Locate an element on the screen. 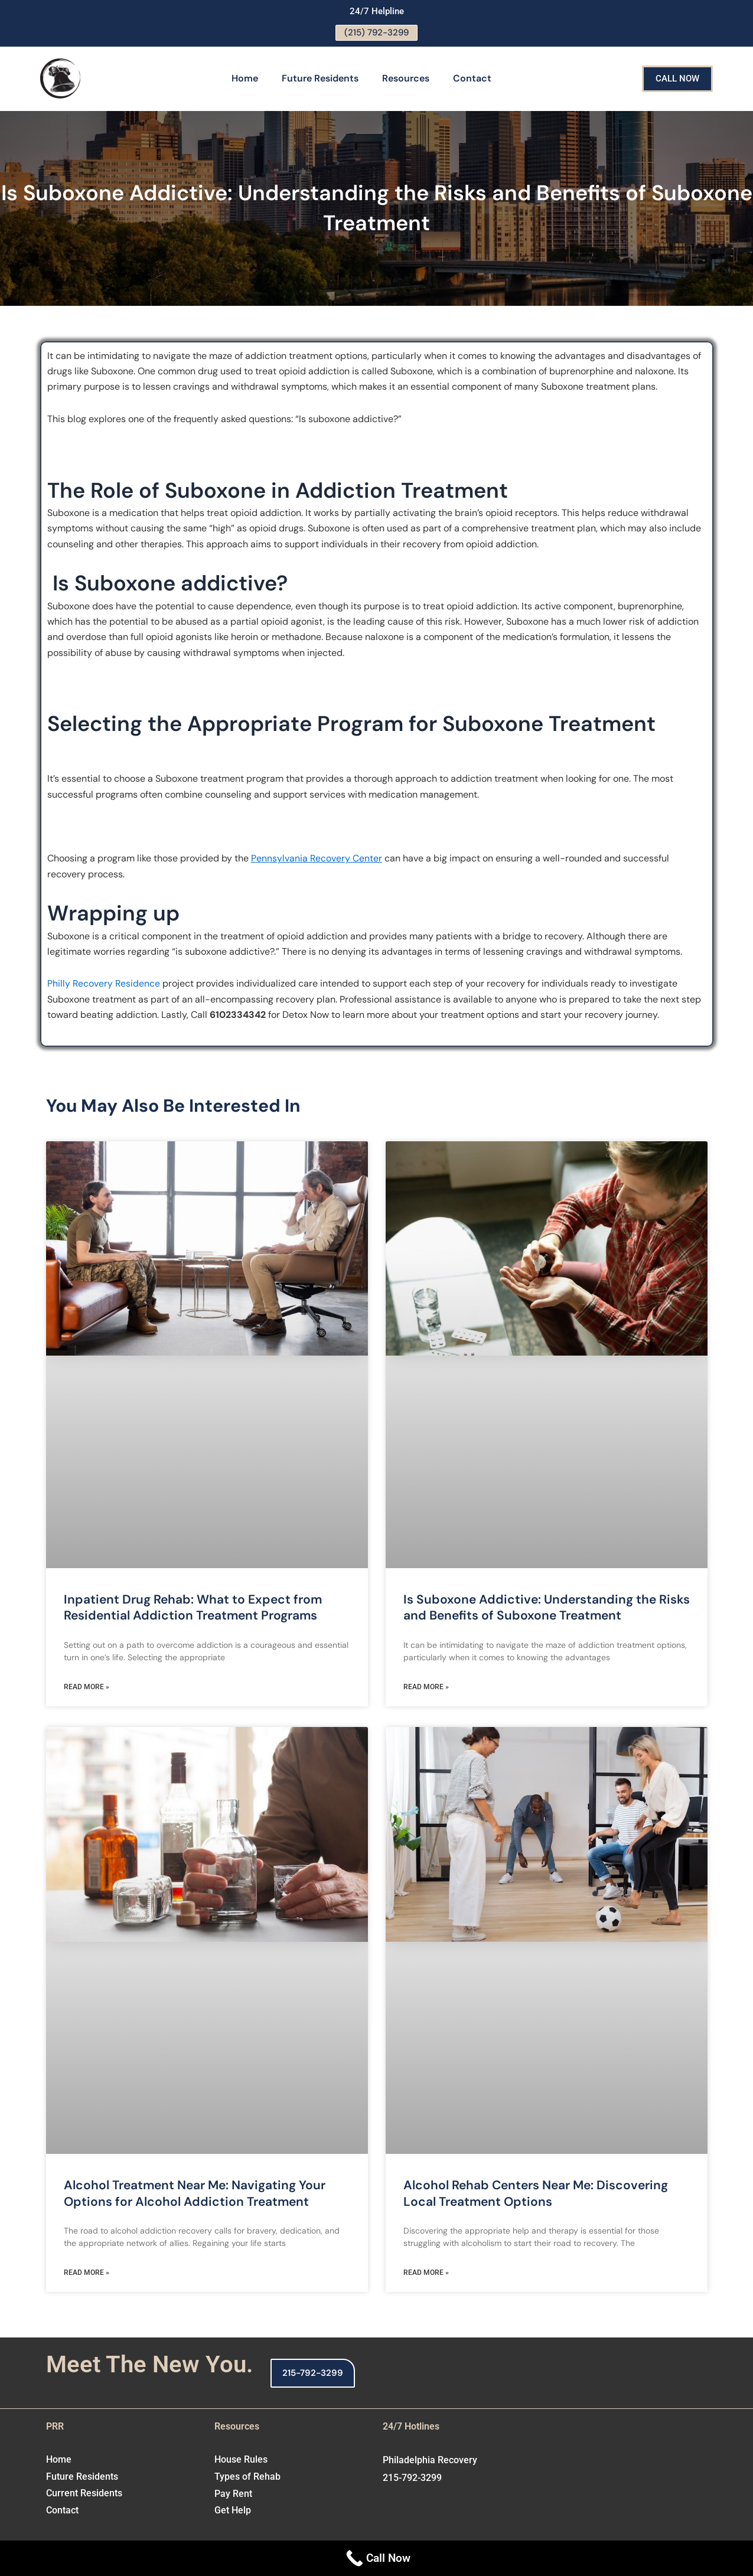 The image size is (753, 2576). Contact is located at coordinates (472, 79).